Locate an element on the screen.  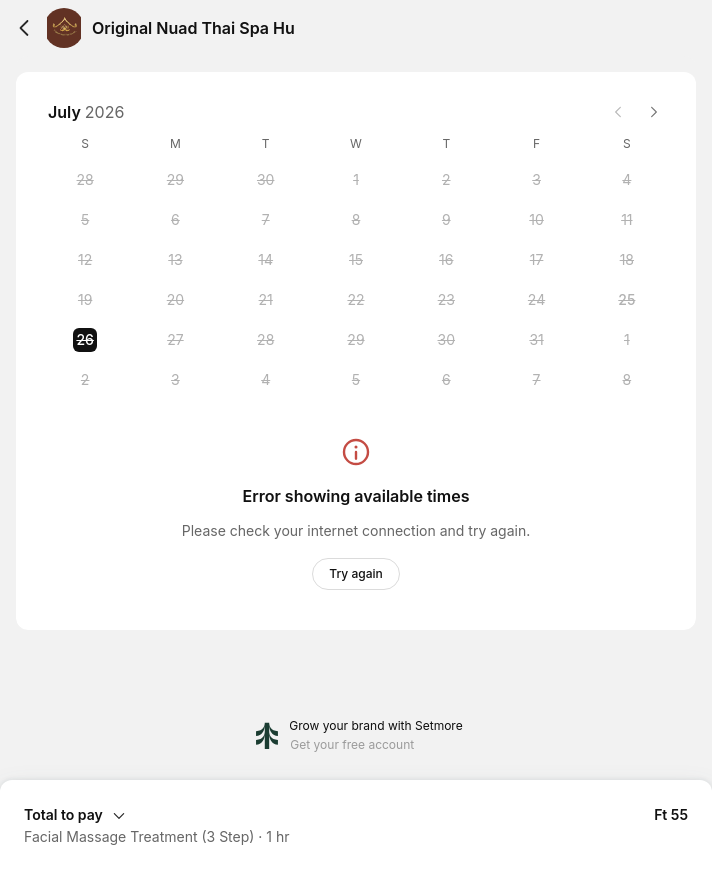
[Friday, 10 July 2026] is located at coordinates (537, 220).